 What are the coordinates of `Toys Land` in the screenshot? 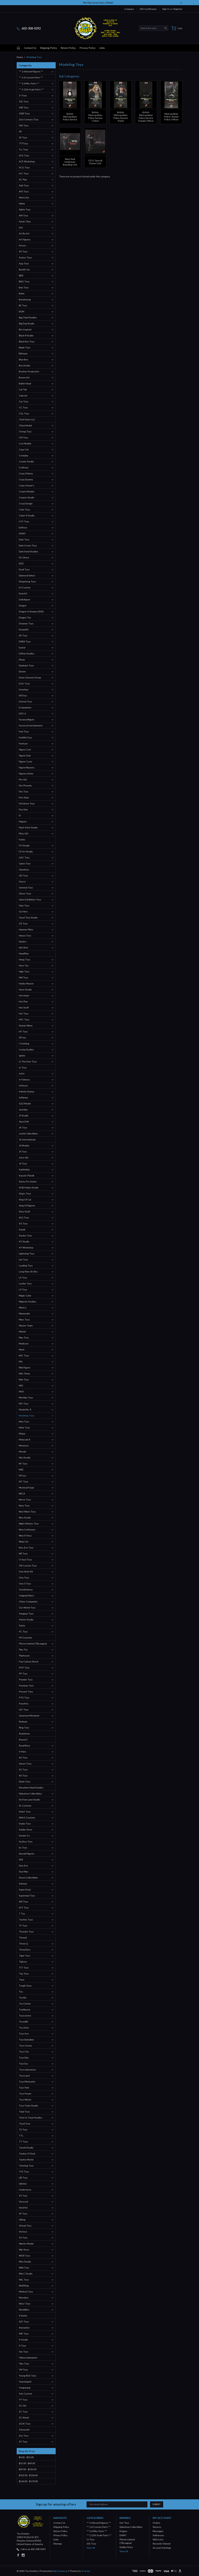 It's located at (24, 2075).